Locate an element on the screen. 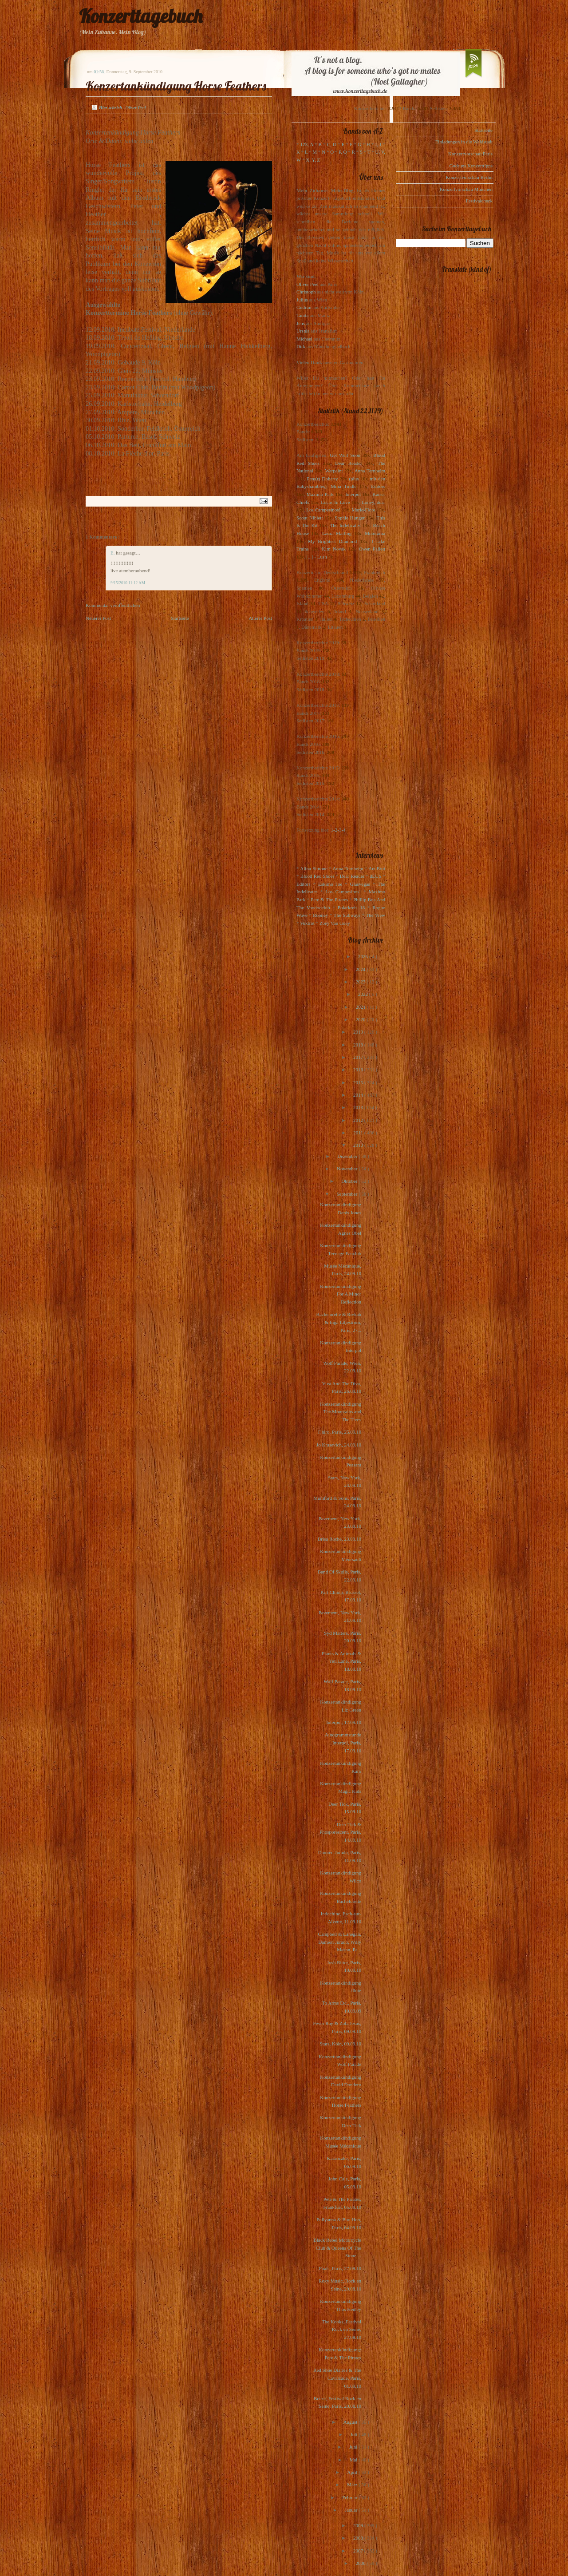  Juli is located at coordinates (355, 2434).